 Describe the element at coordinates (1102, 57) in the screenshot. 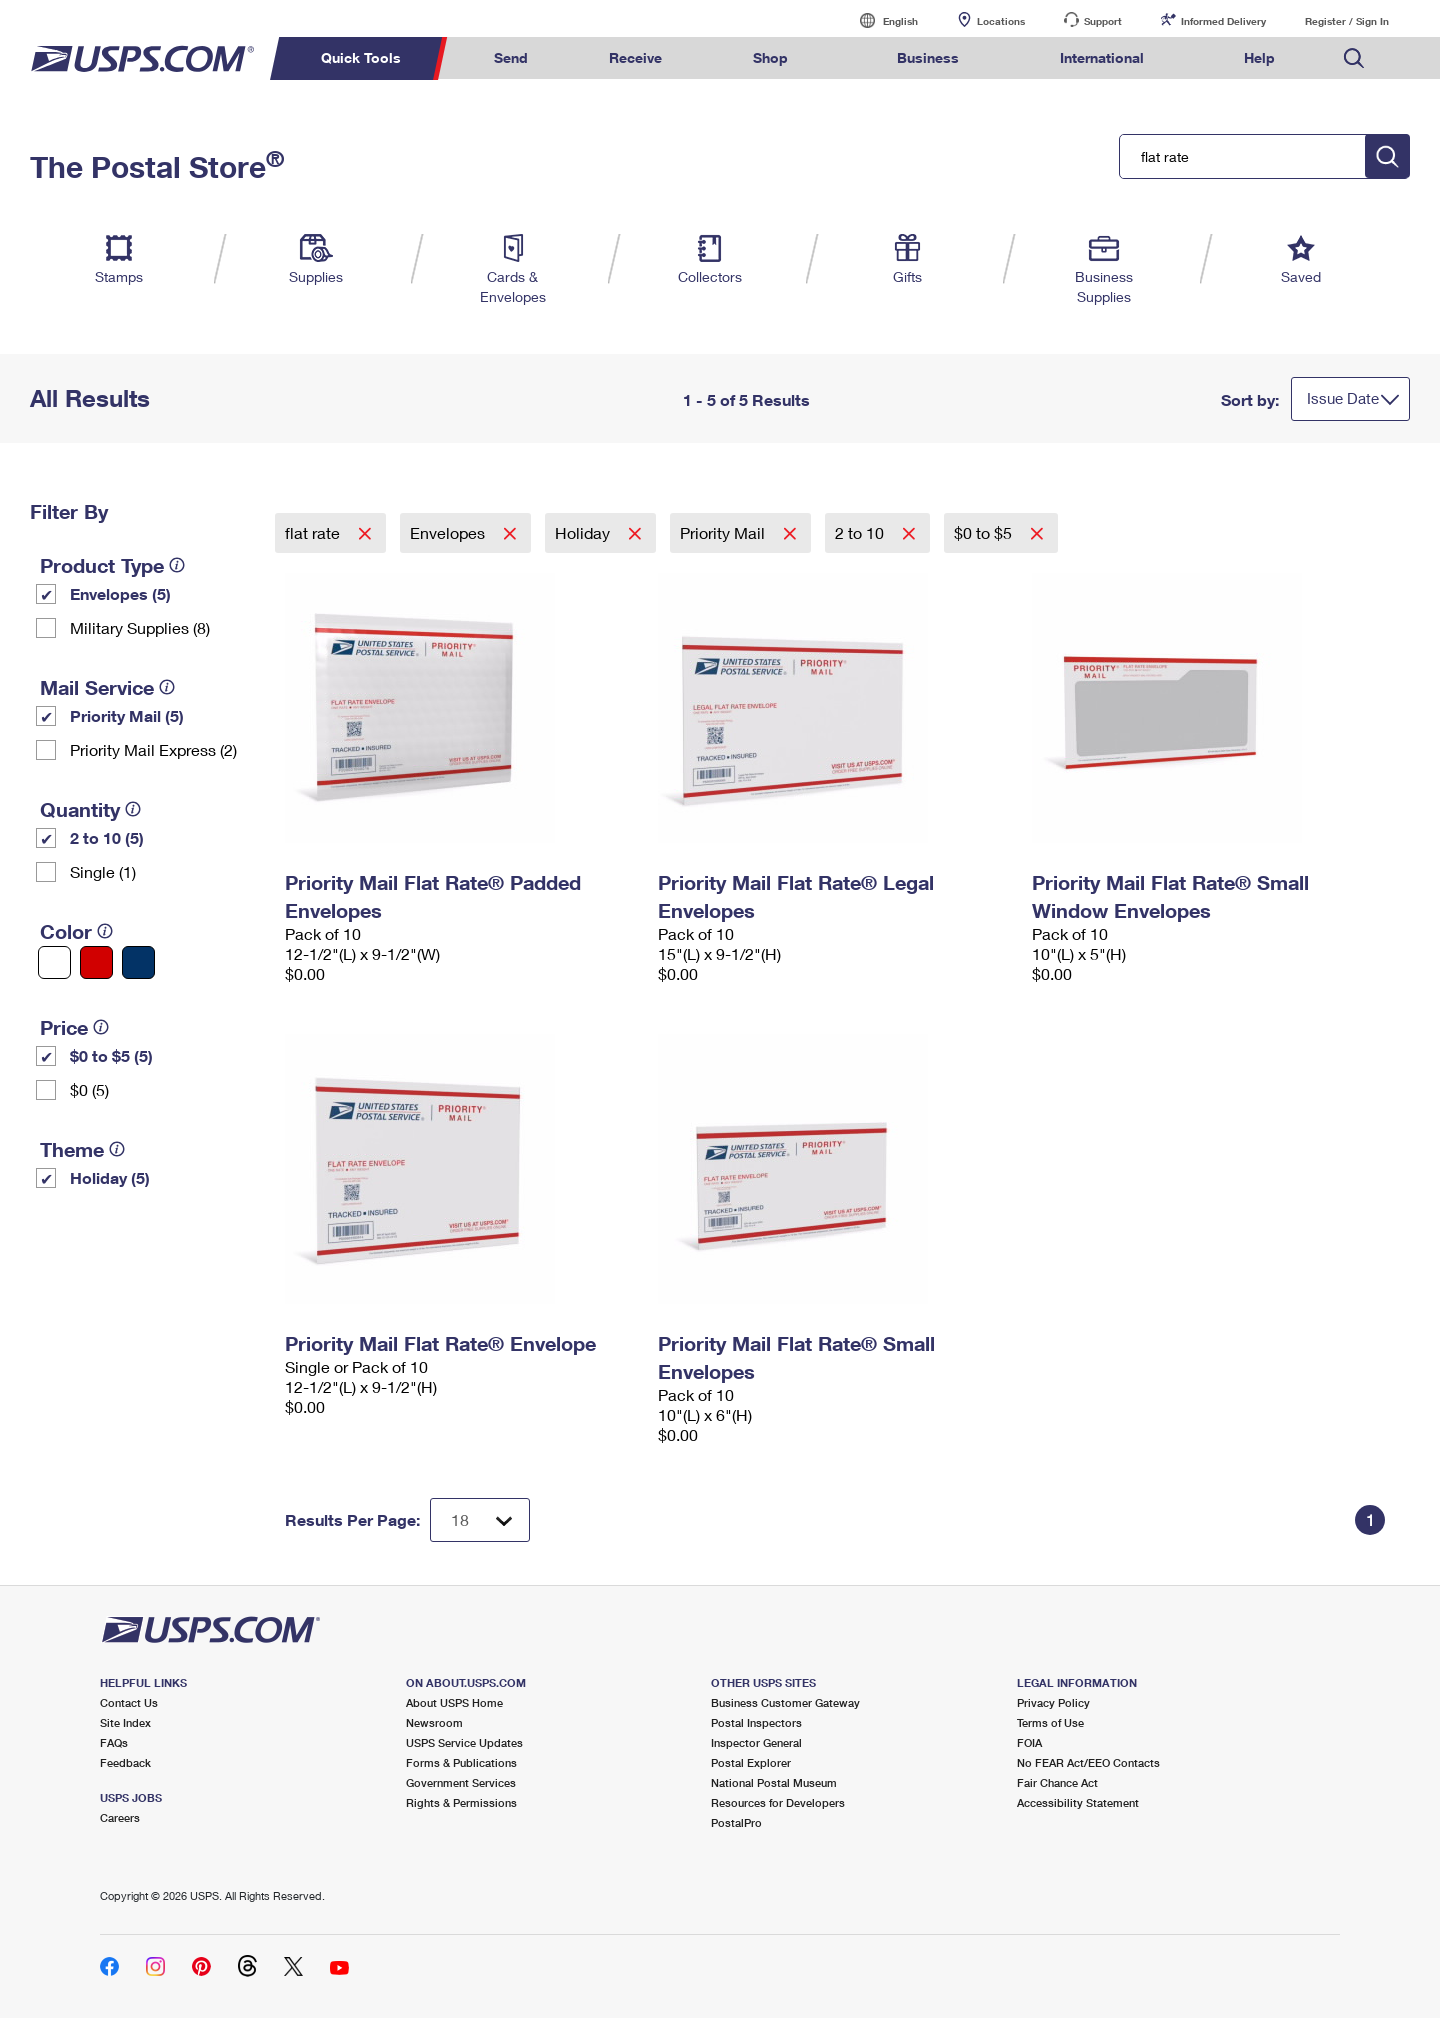

I see `International [menuitem]` at that location.